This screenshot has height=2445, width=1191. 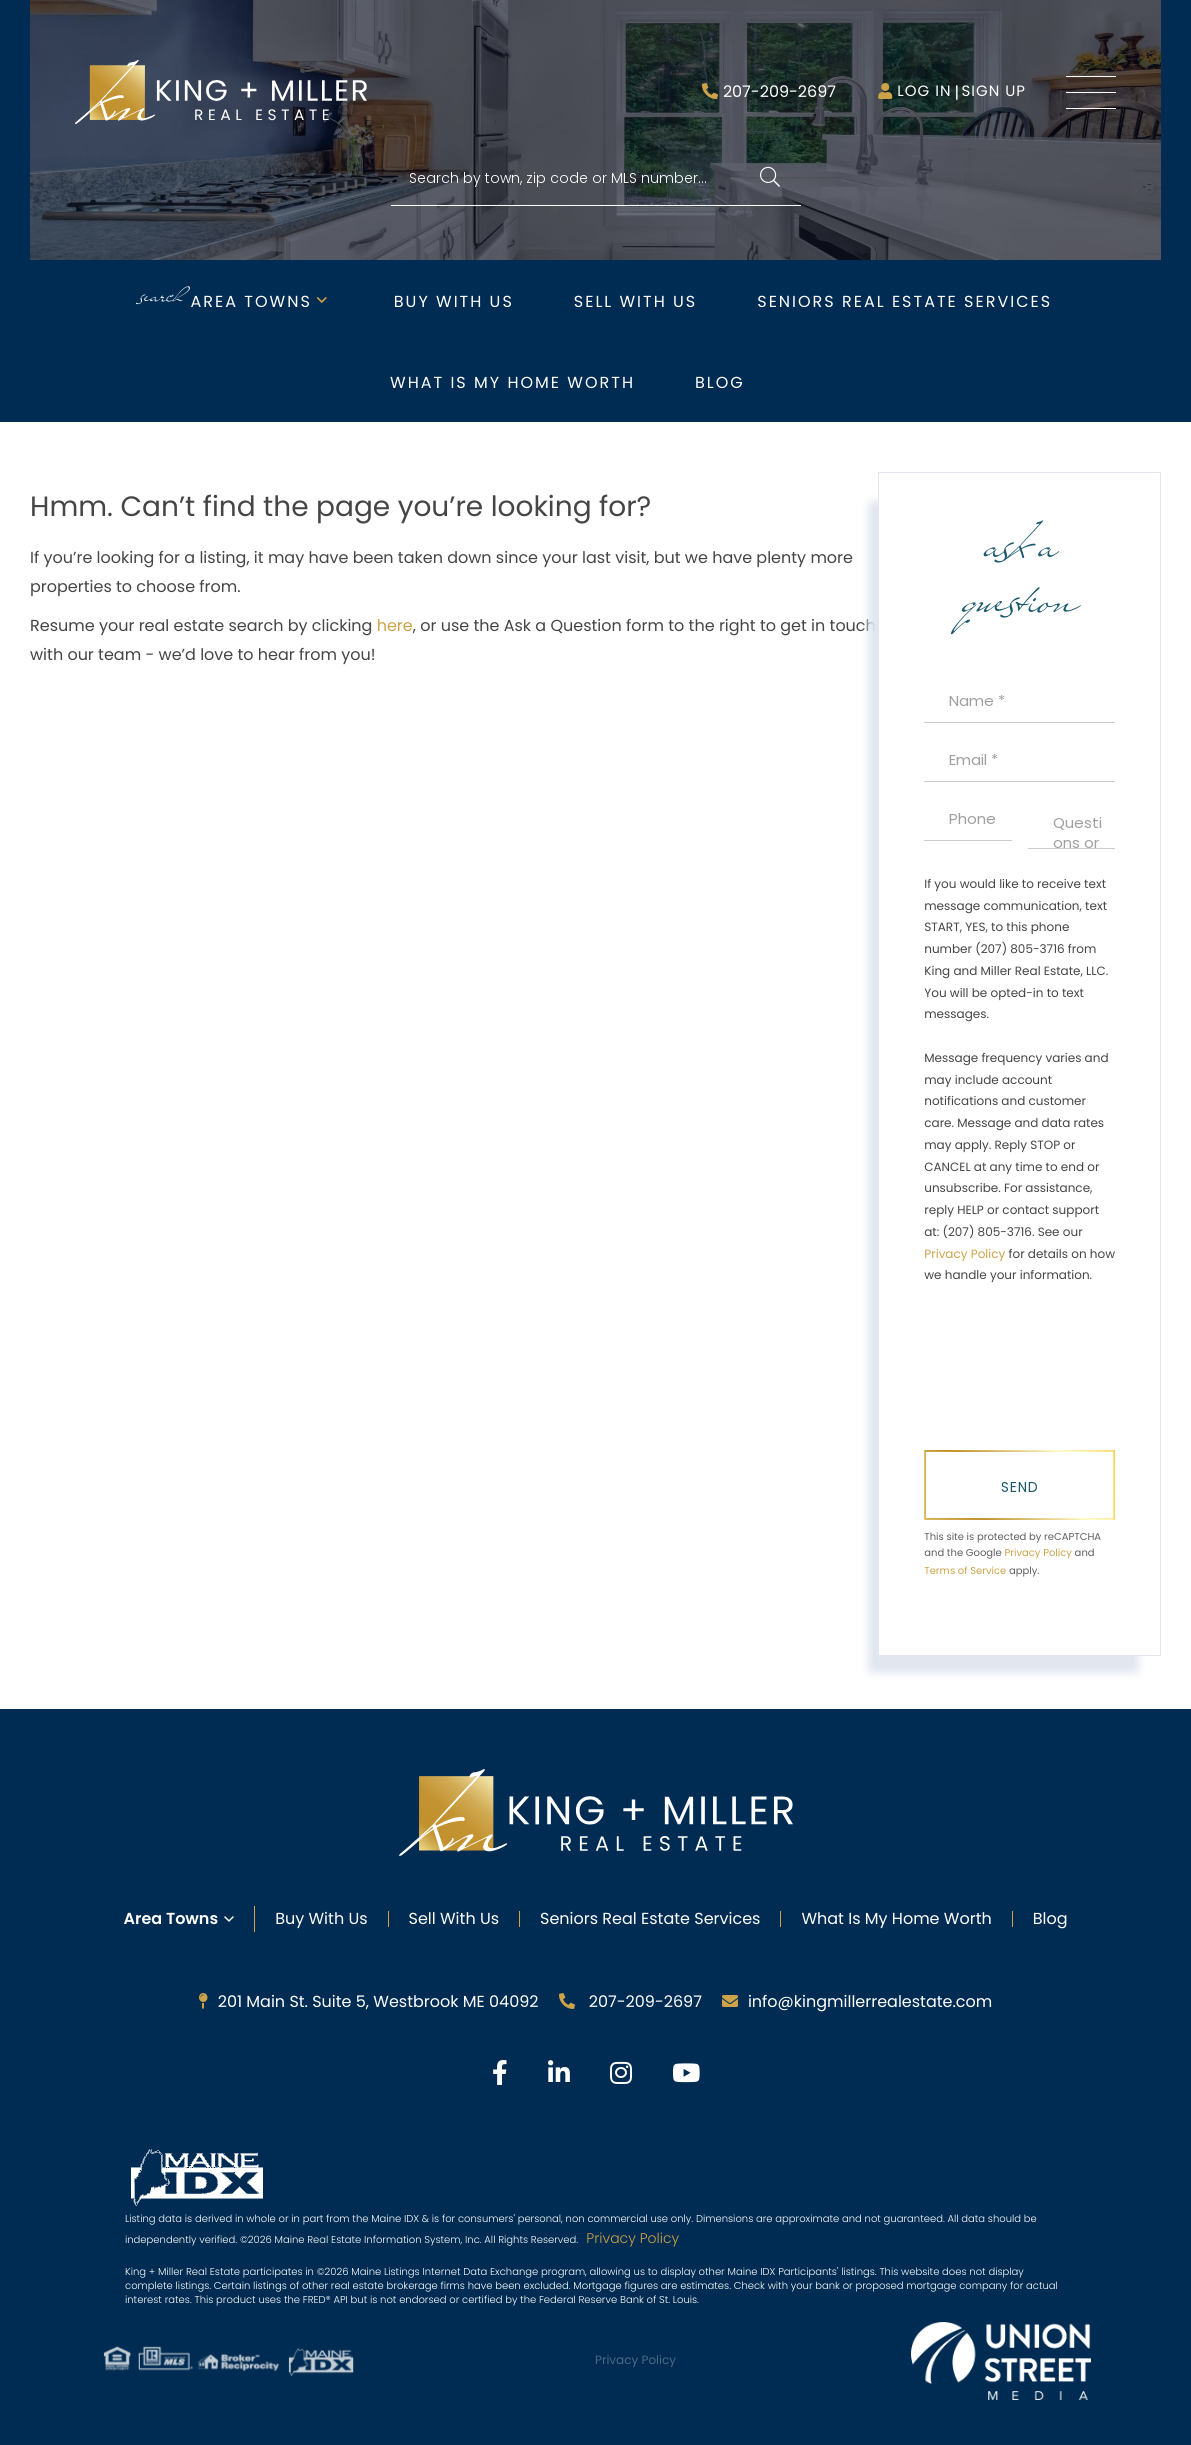 What do you see at coordinates (964, 1254) in the screenshot?
I see `Privacy Policy` at bounding box center [964, 1254].